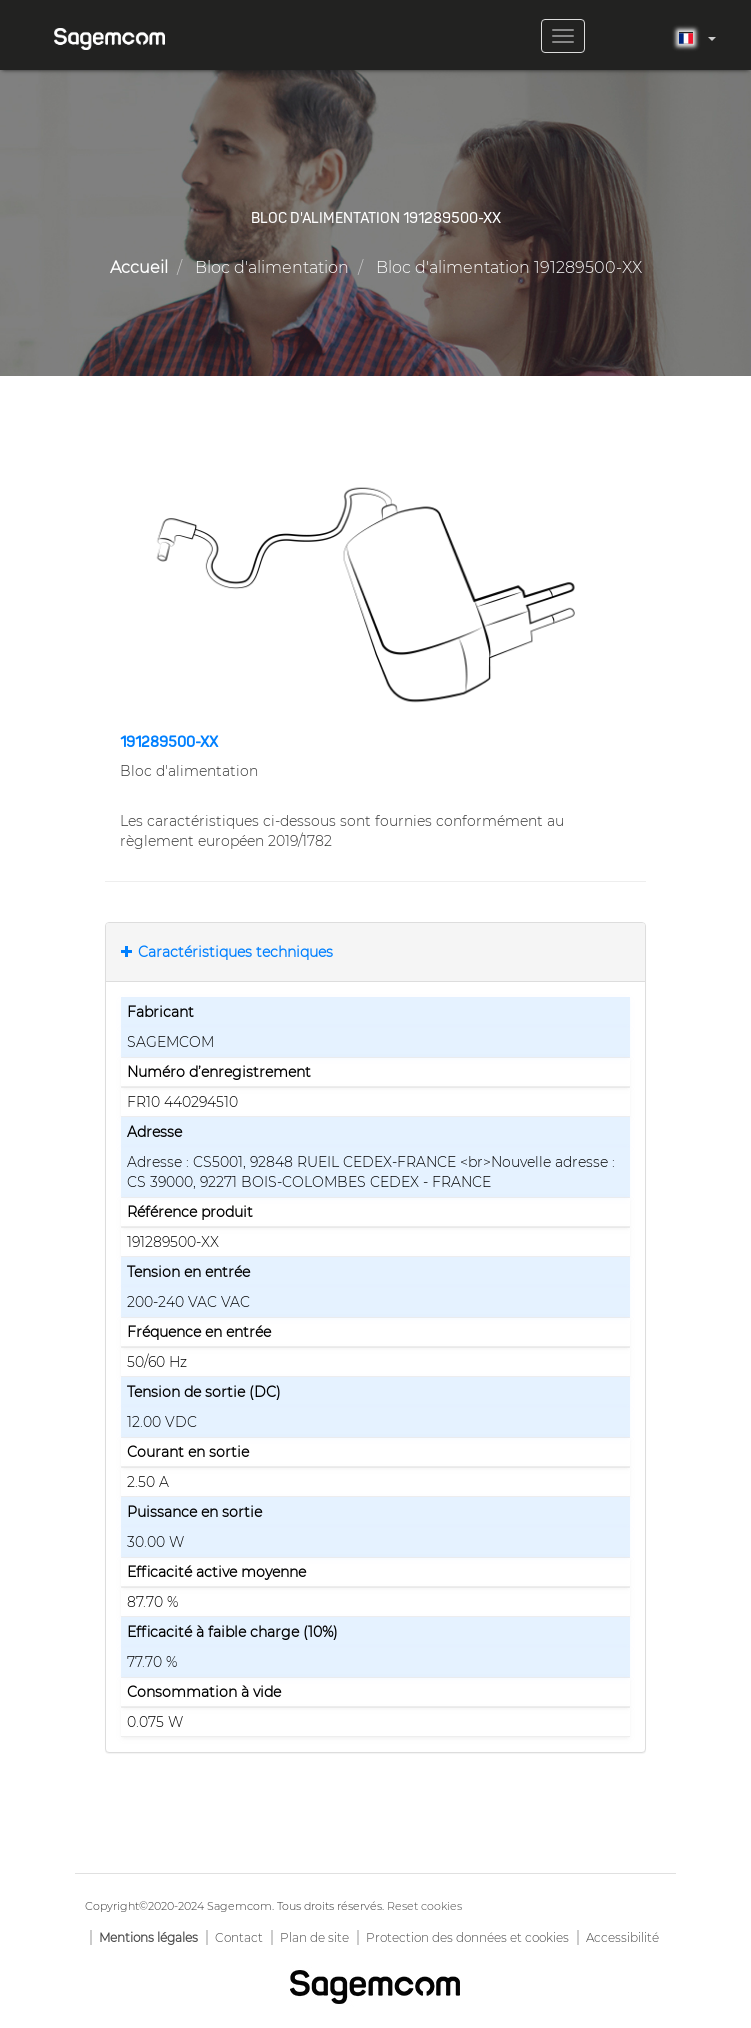  I want to click on Reset cookies, so click(424, 1906).